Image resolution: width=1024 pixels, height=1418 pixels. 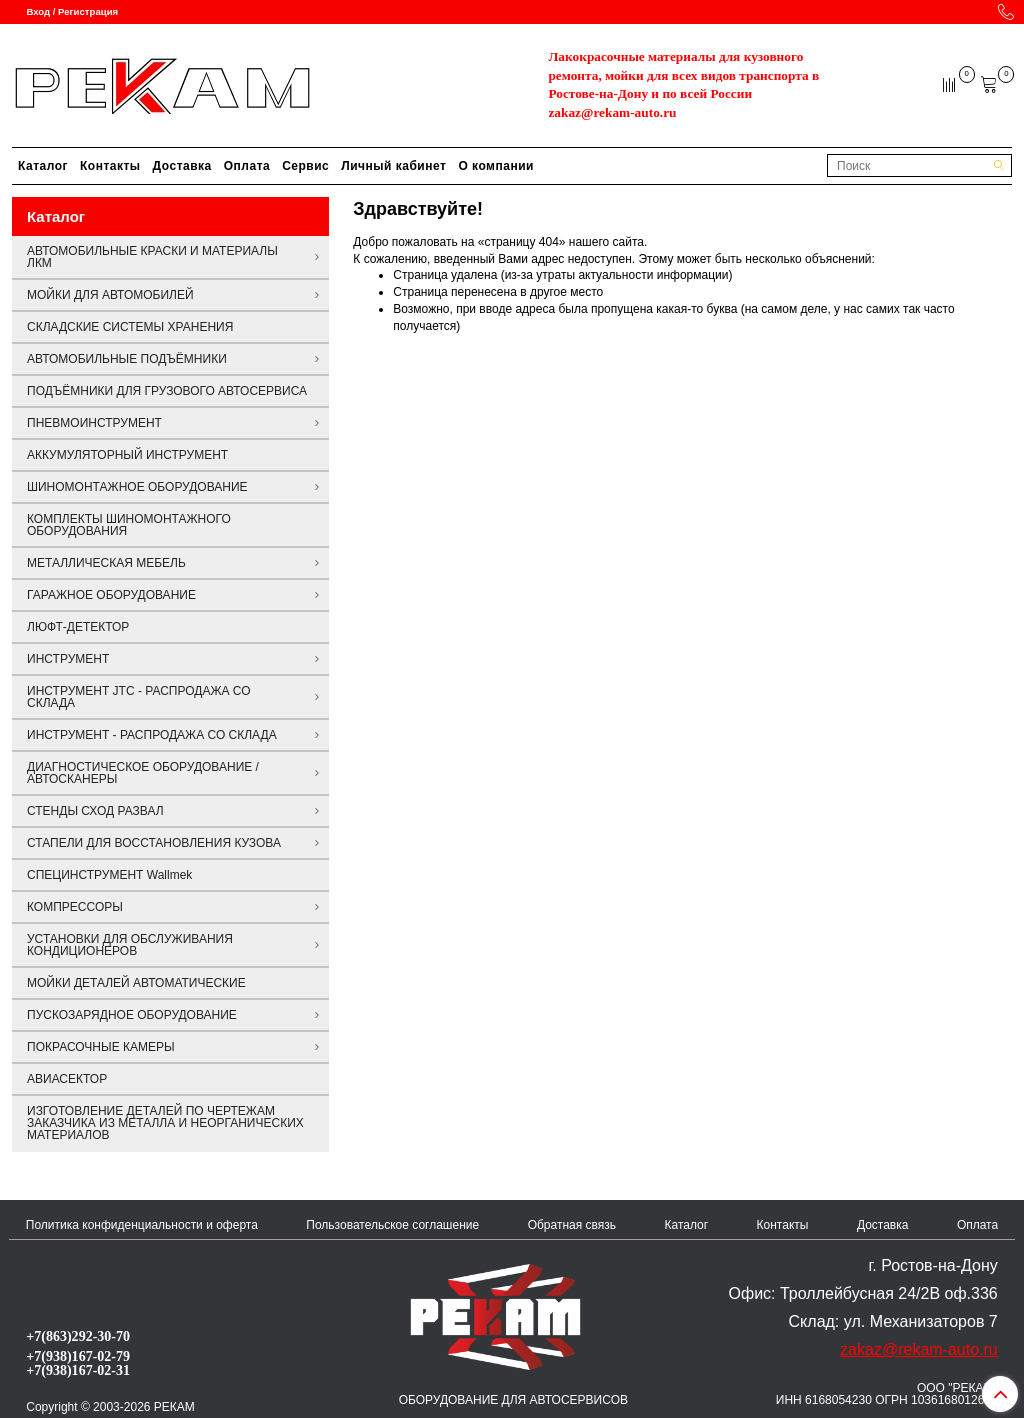 What do you see at coordinates (127, 359) in the screenshot?
I see `АВТОМОБИЛЬНЫЕ ПОДЪЁМНИКИ` at bounding box center [127, 359].